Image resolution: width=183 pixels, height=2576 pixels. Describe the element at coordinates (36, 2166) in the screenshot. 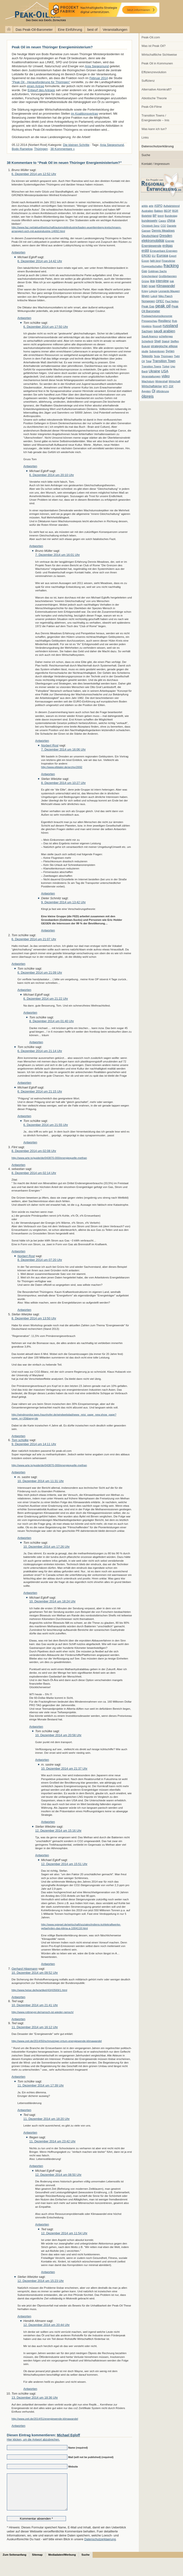

I see `Antworten [Auf fliegen antworten]` at that location.